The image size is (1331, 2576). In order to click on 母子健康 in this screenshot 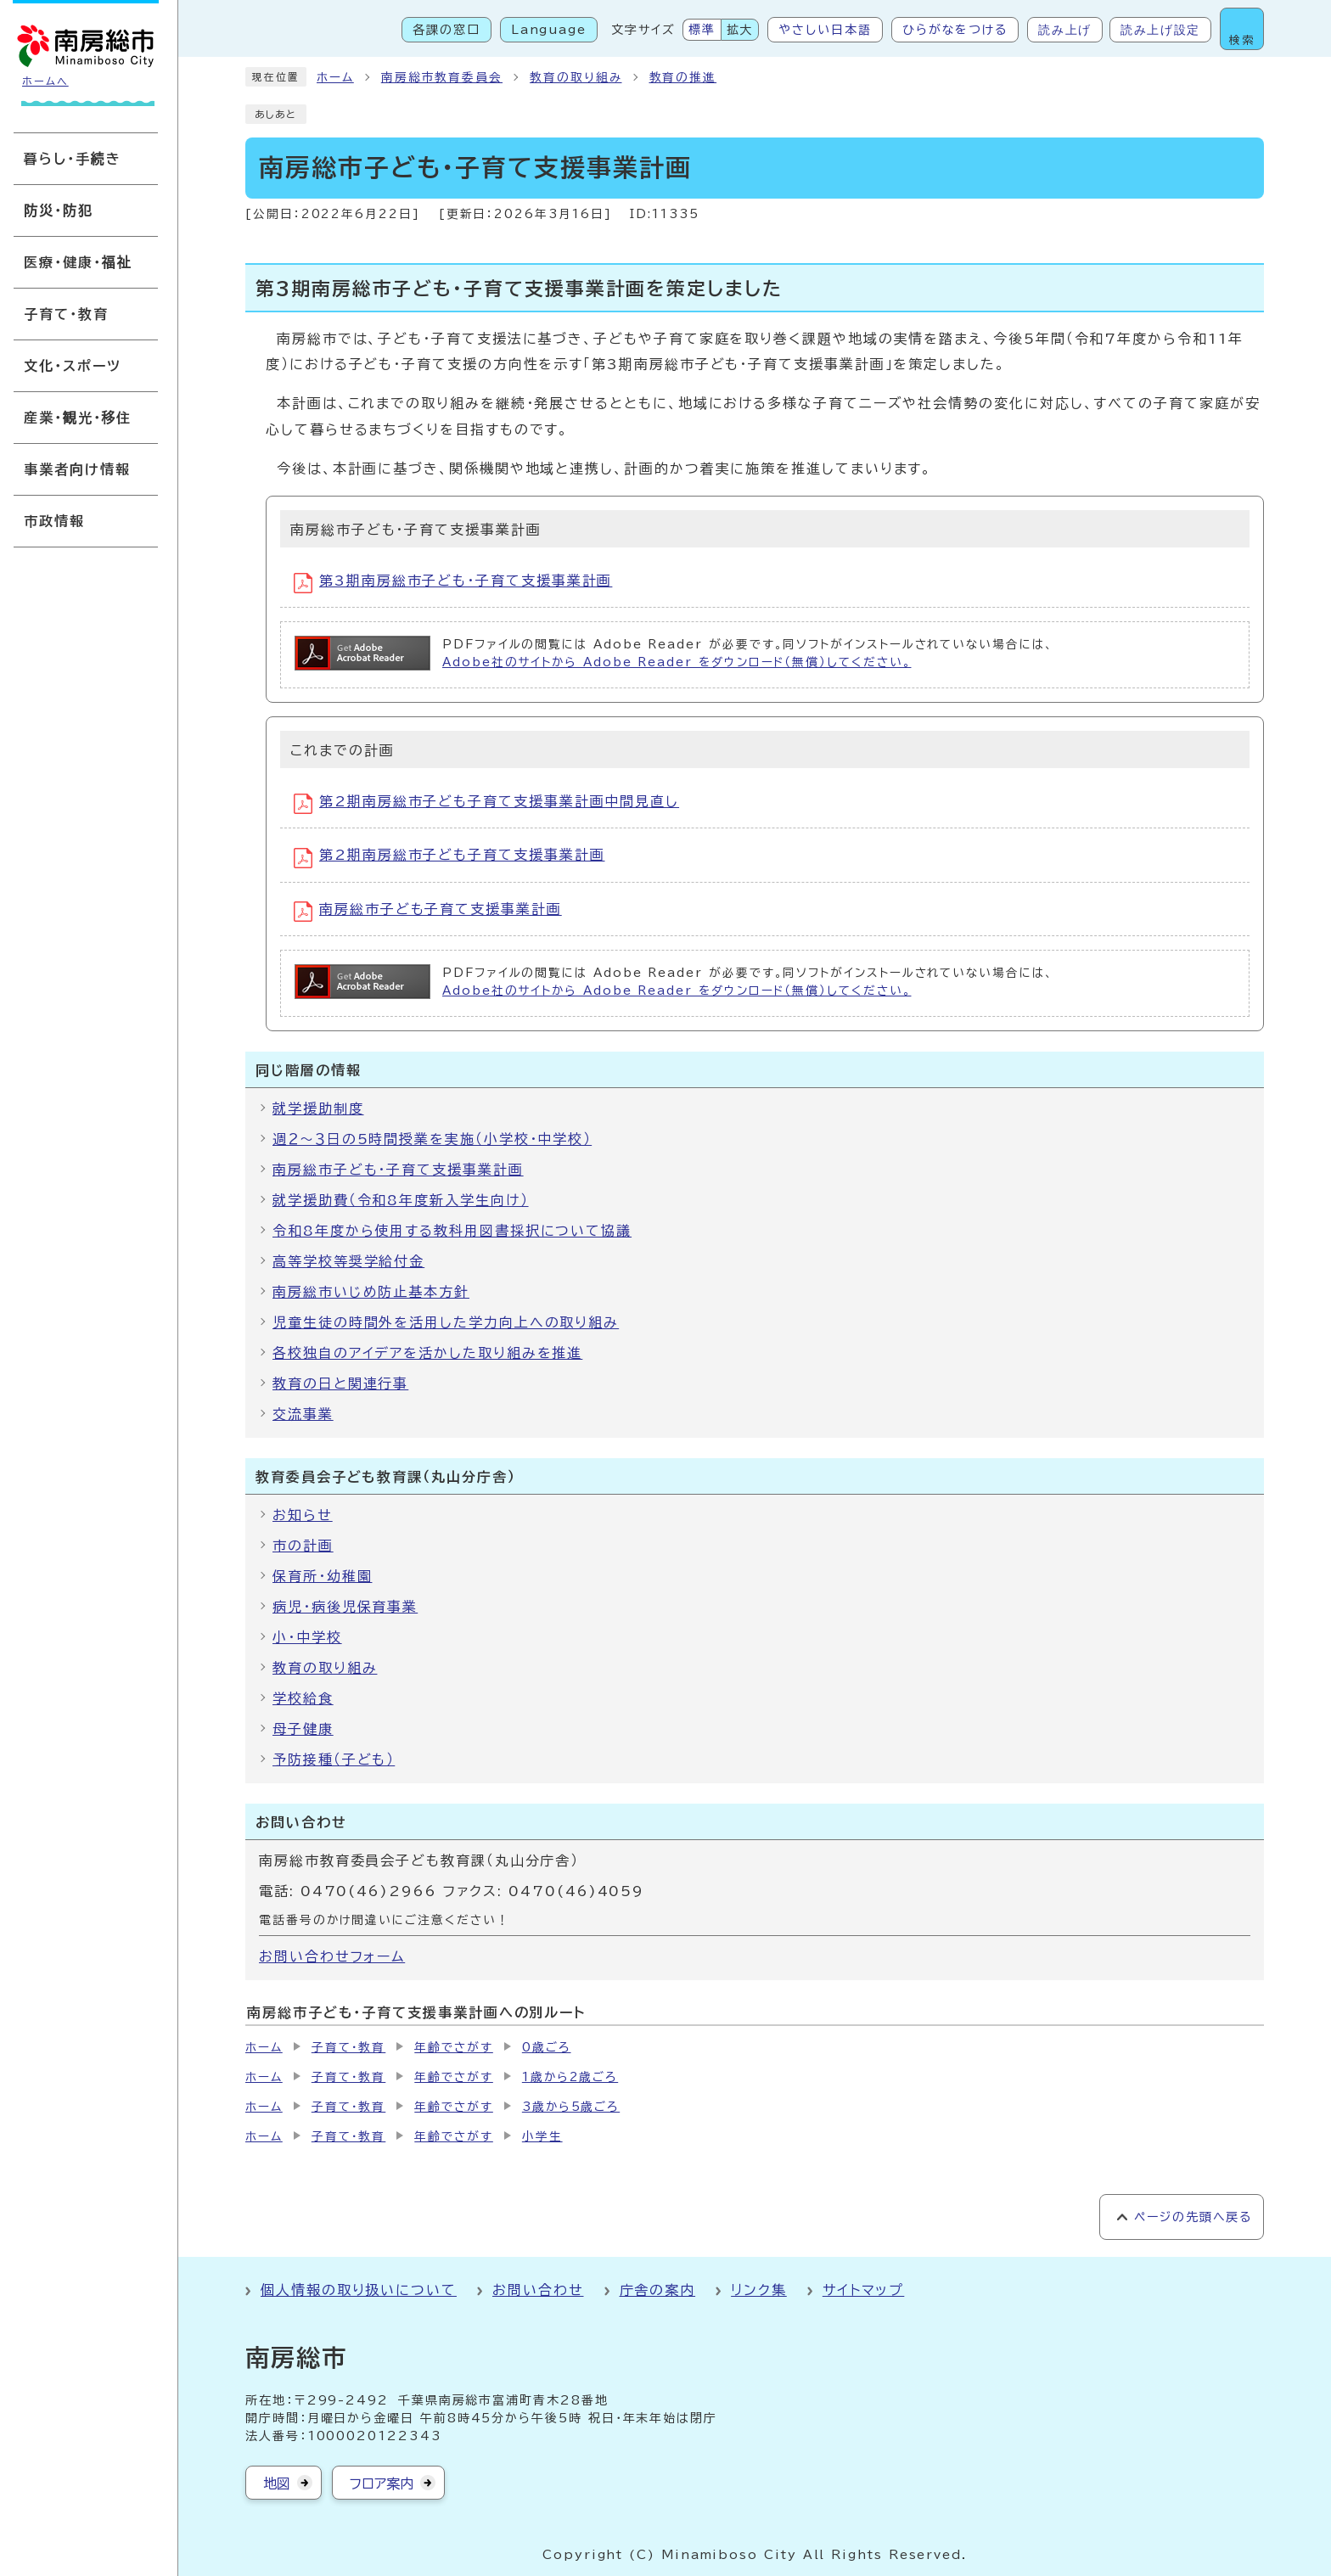, I will do `click(303, 1729)`.